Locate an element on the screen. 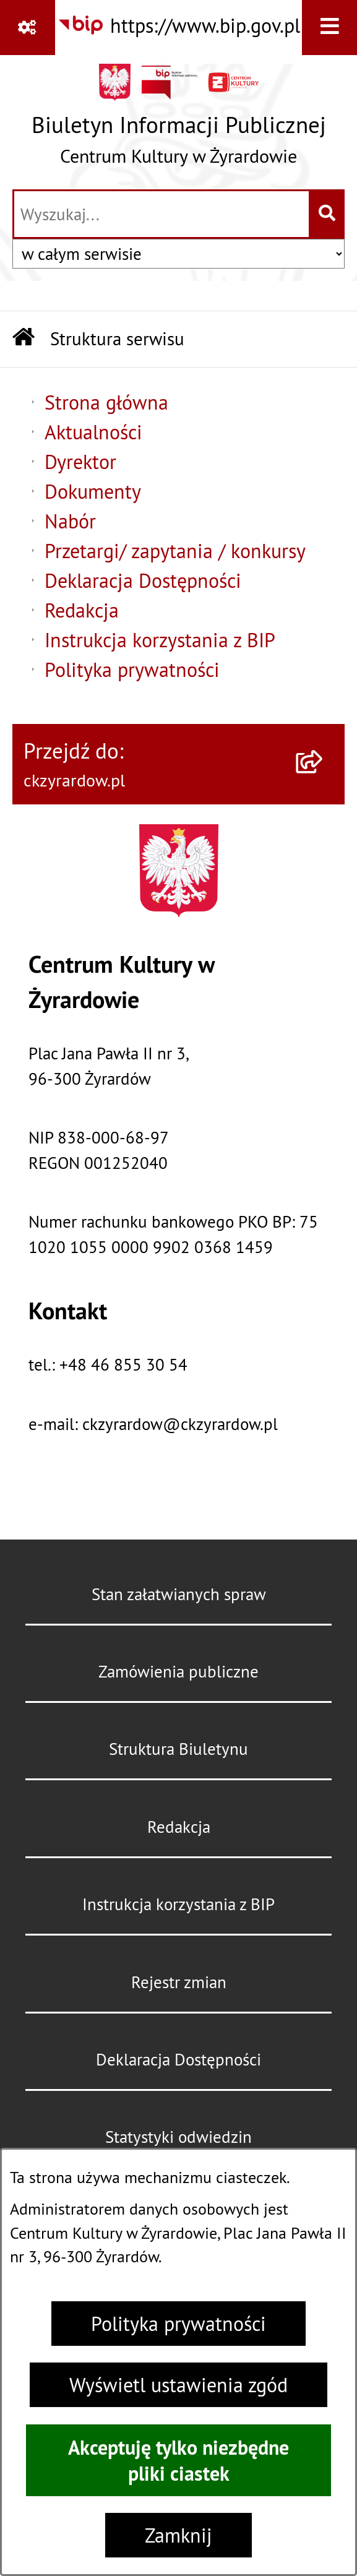 Image resolution: width=357 pixels, height=2576 pixels. [Pokaż odnośniki] is located at coordinates (27, 27).